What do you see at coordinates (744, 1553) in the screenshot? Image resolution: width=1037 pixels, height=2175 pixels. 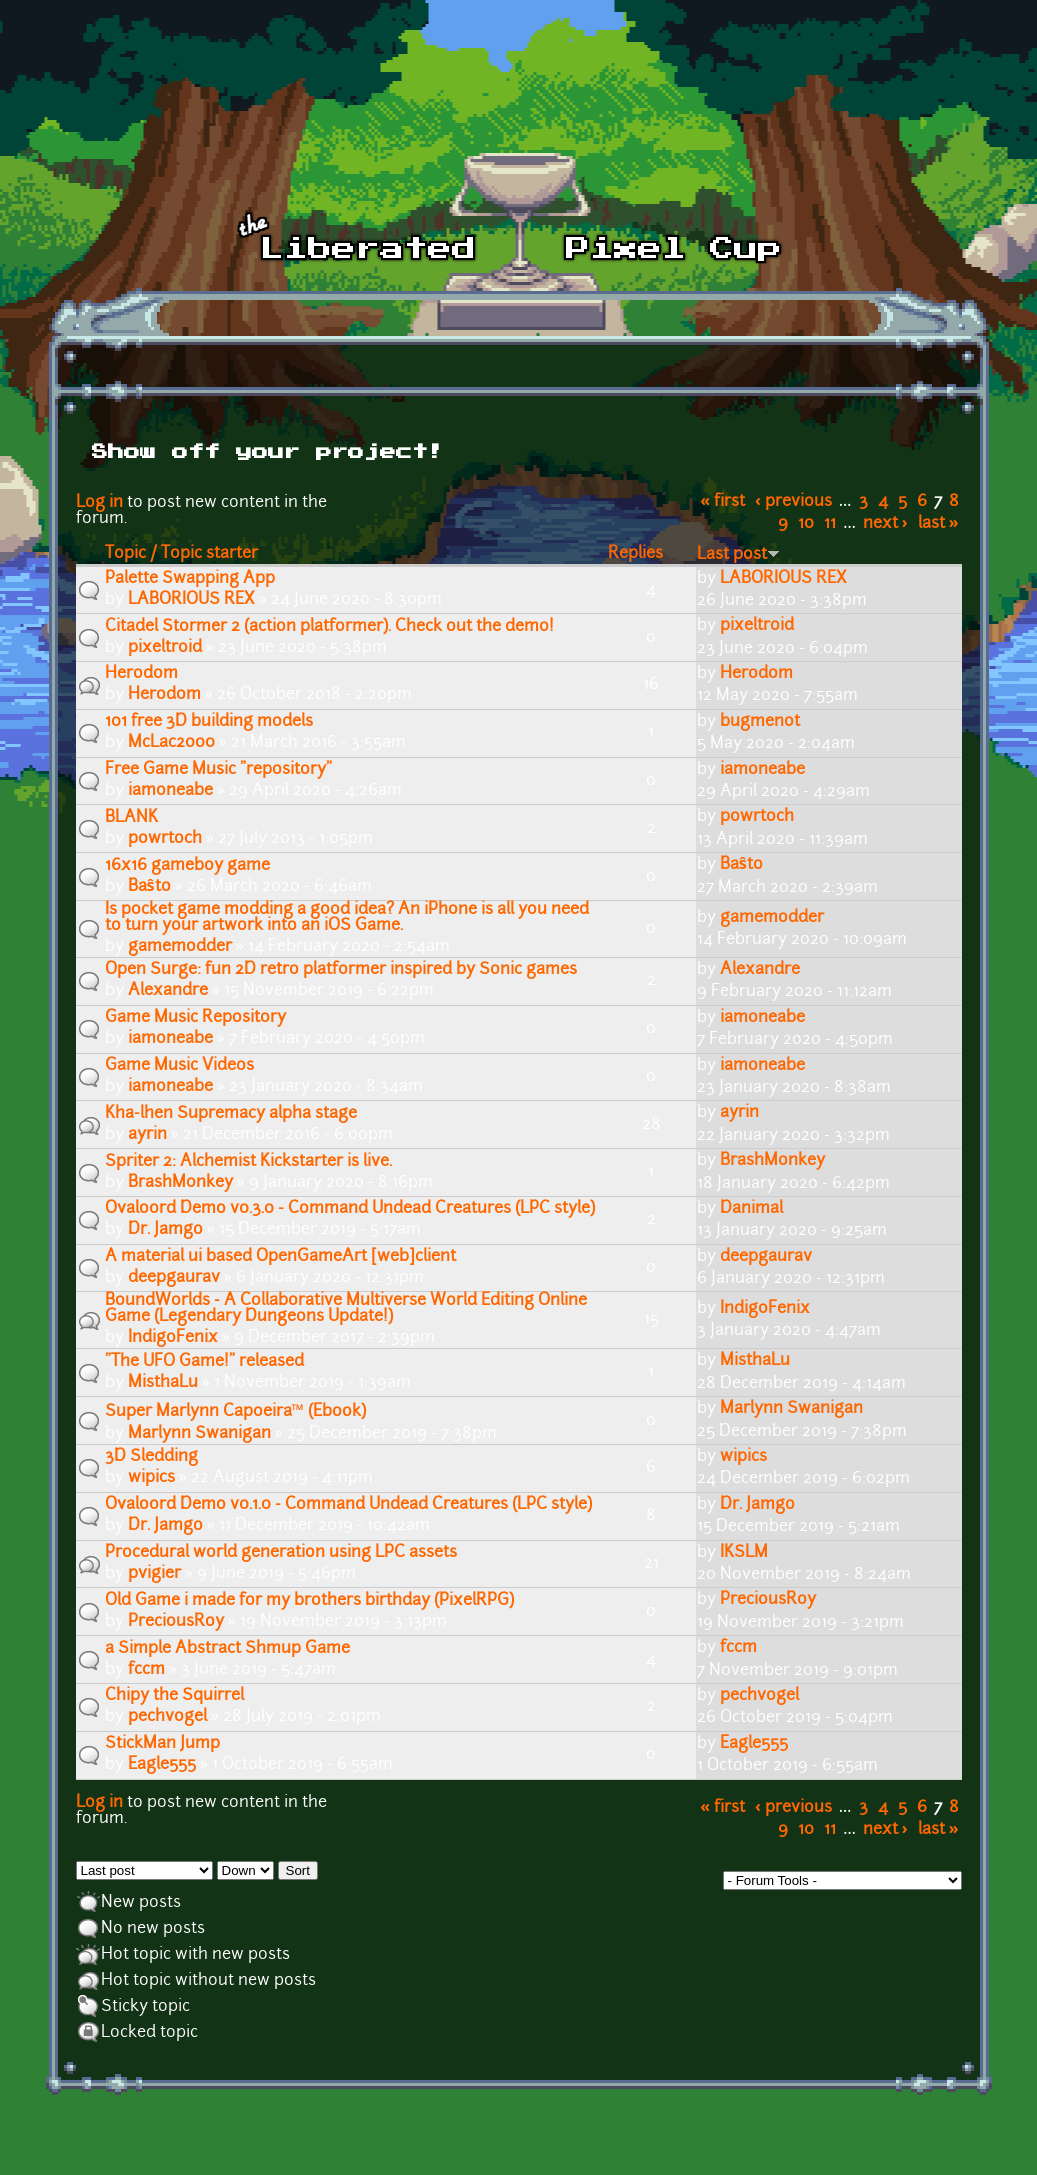 I see `IKSLM` at bounding box center [744, 1553].